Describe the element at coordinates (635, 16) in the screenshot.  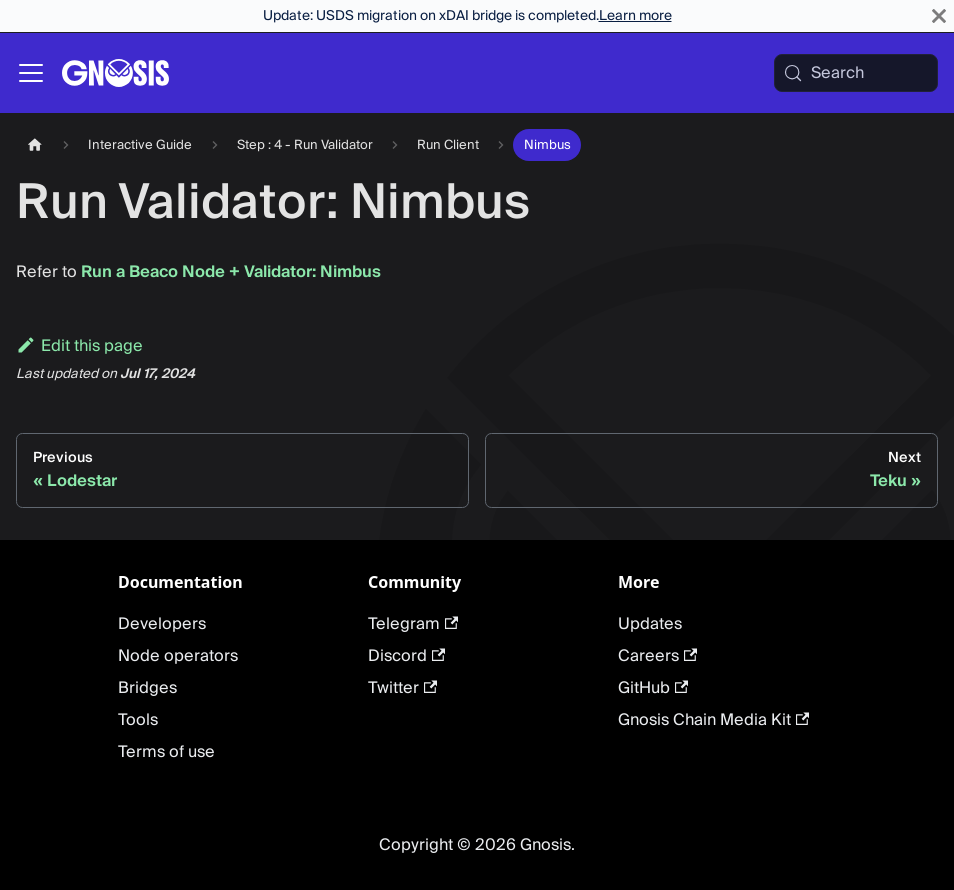
I see `Learn more` at that location.